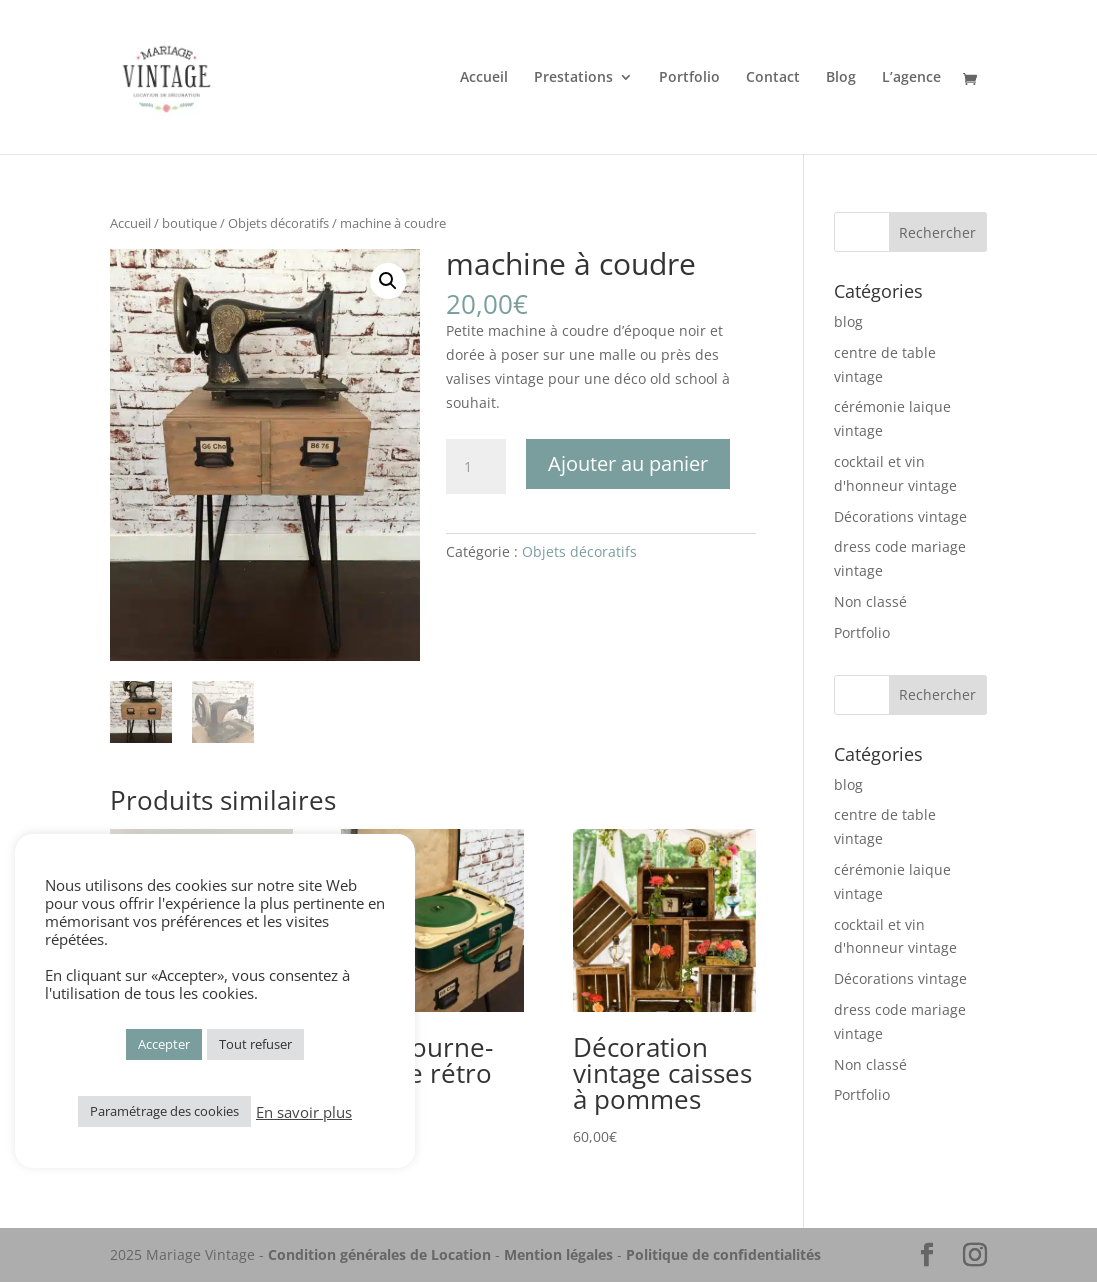 The image size is (1097, 1283). Describe the element at coordinates (841, 78) in the screenshot. I see `Blog` at that location.